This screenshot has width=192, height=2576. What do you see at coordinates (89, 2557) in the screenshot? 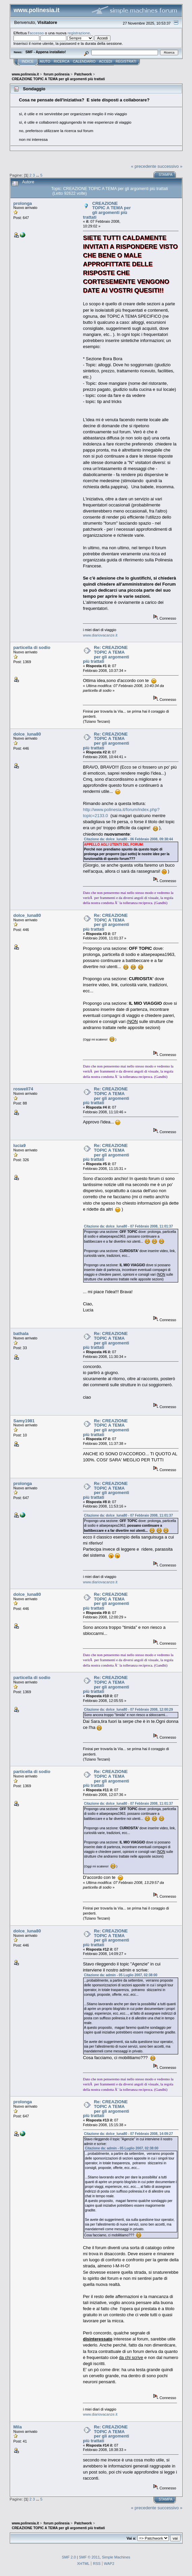
I see `SMF © 2011` at bounding box center [89, 2557].